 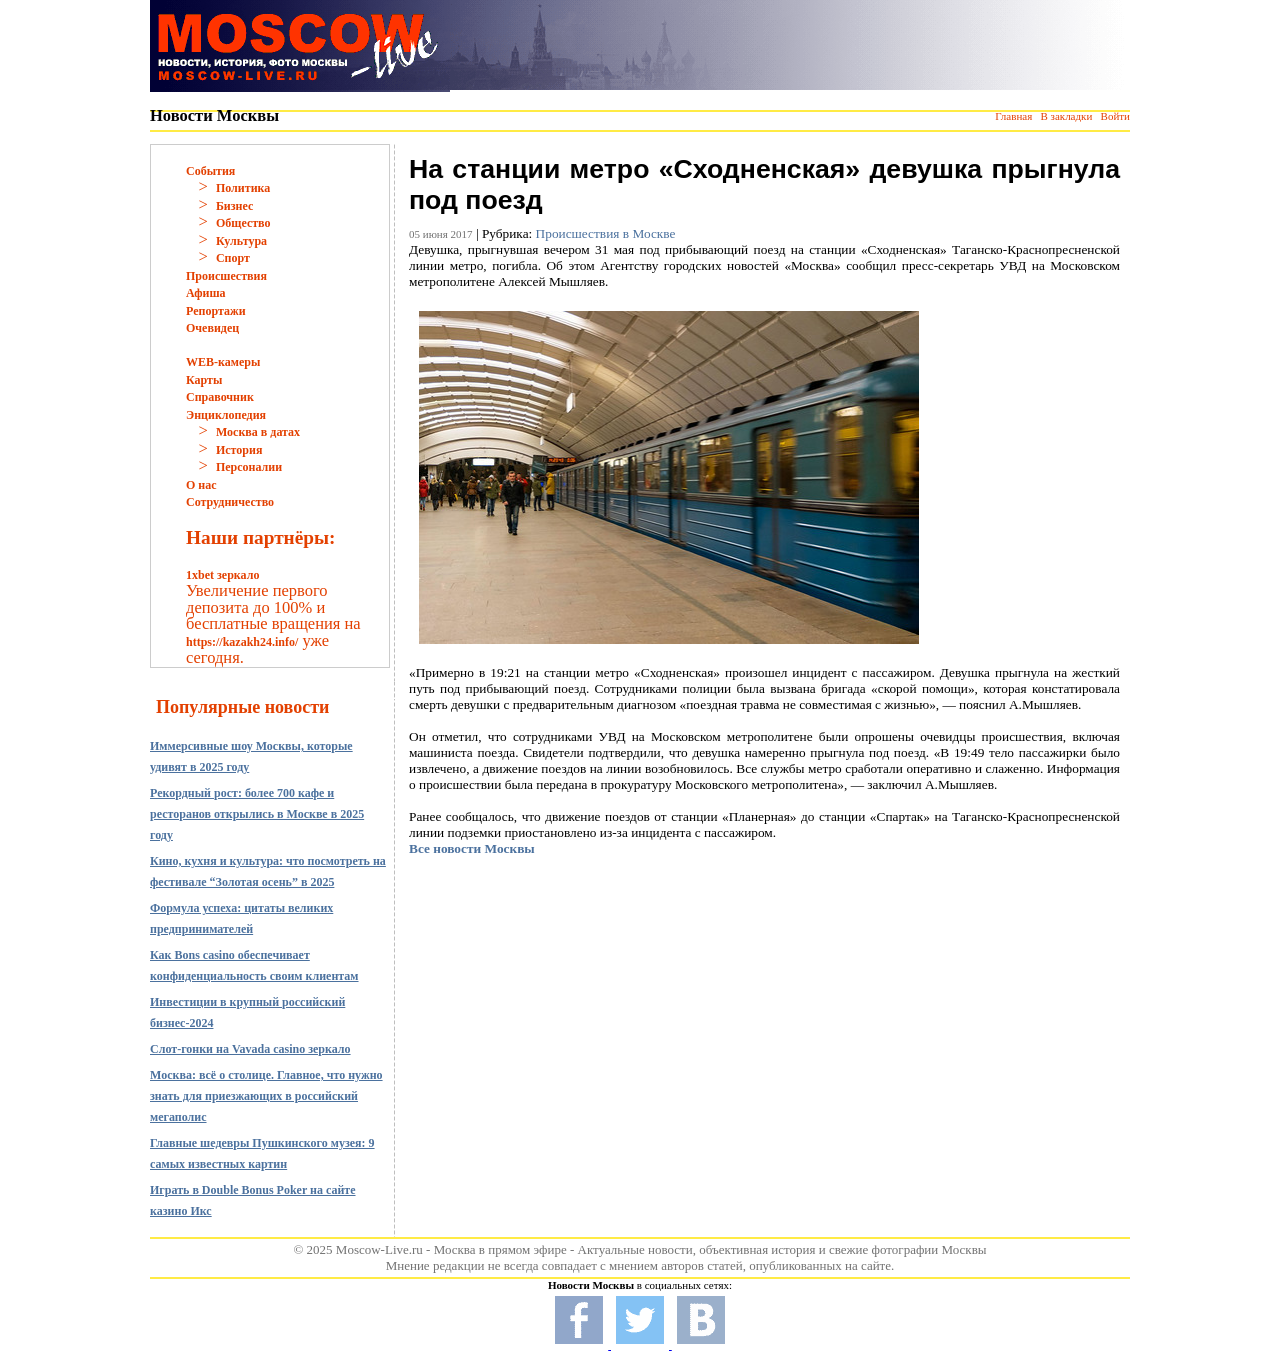 What do you see at coordinates (242, 642) in the screenshot?
I see `https://kazakh24.info/` at bounding box center [242, 642].